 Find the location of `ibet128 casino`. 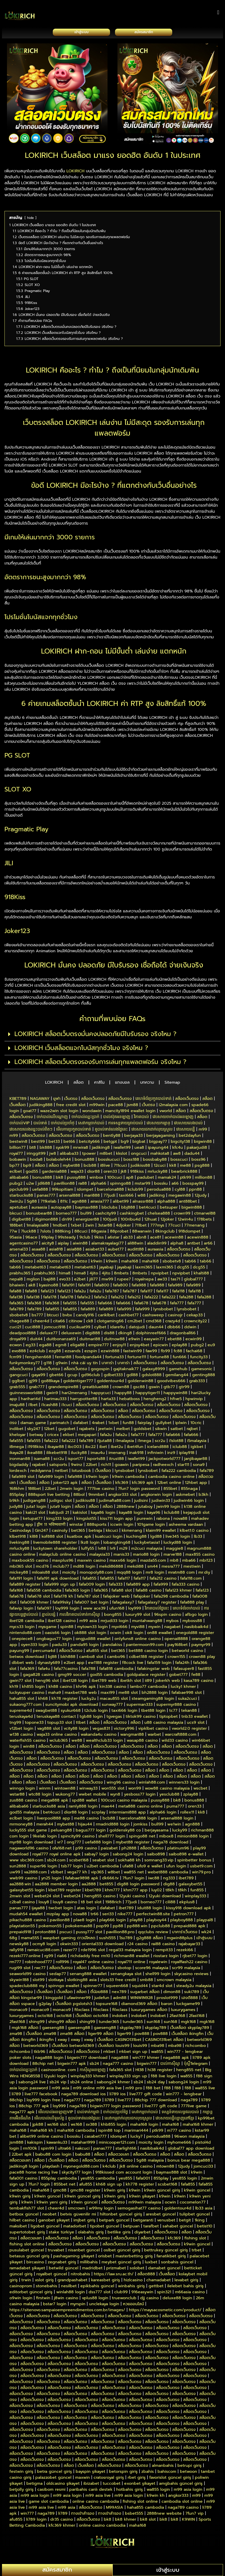

ibet128 casino is located at coordinates (62, 1624).